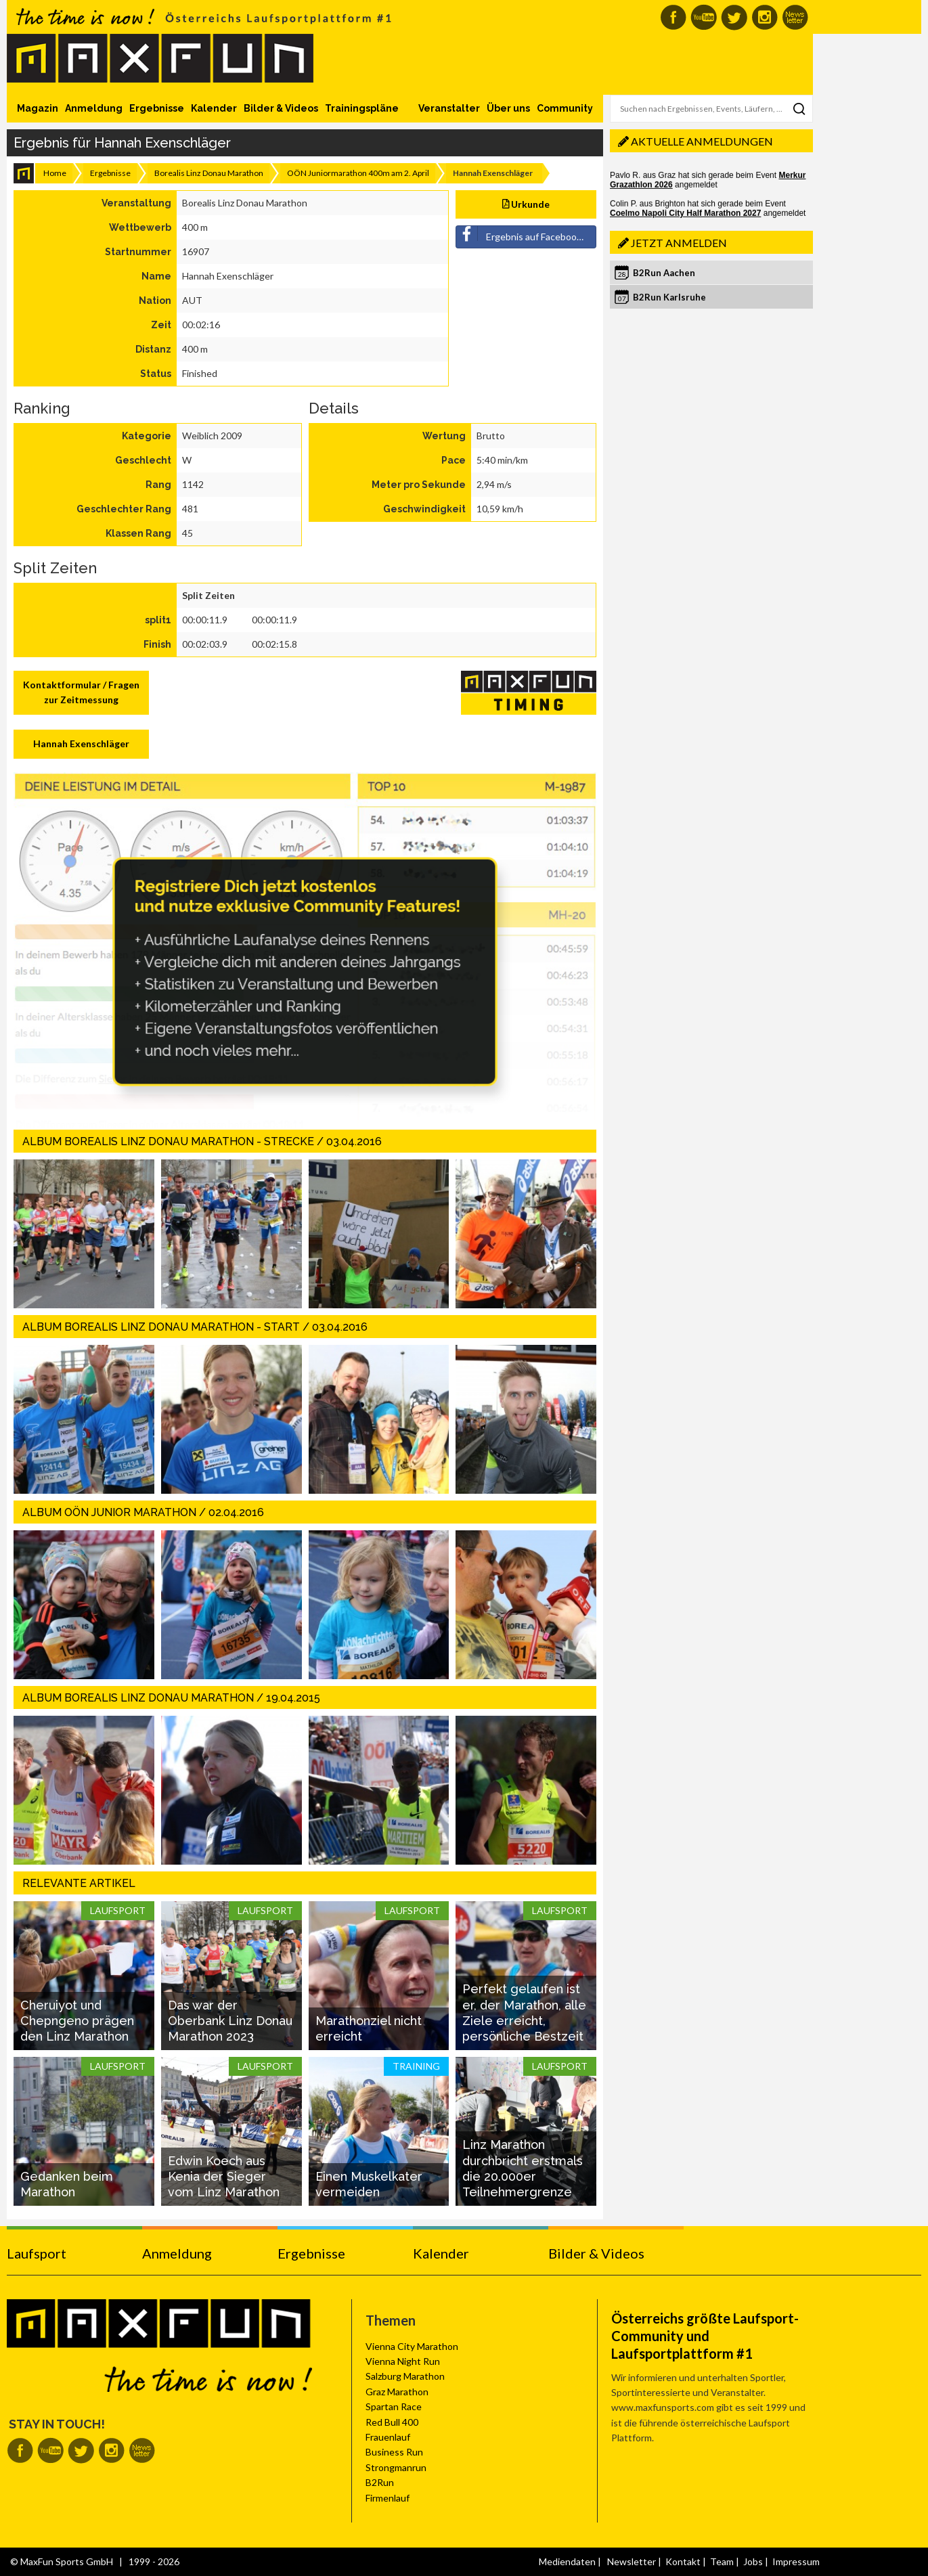 Image resolution: width=928 pixels, height=2576 pixels. I want to click on Borealis Linz Donau Marathon, so click(208, 173).